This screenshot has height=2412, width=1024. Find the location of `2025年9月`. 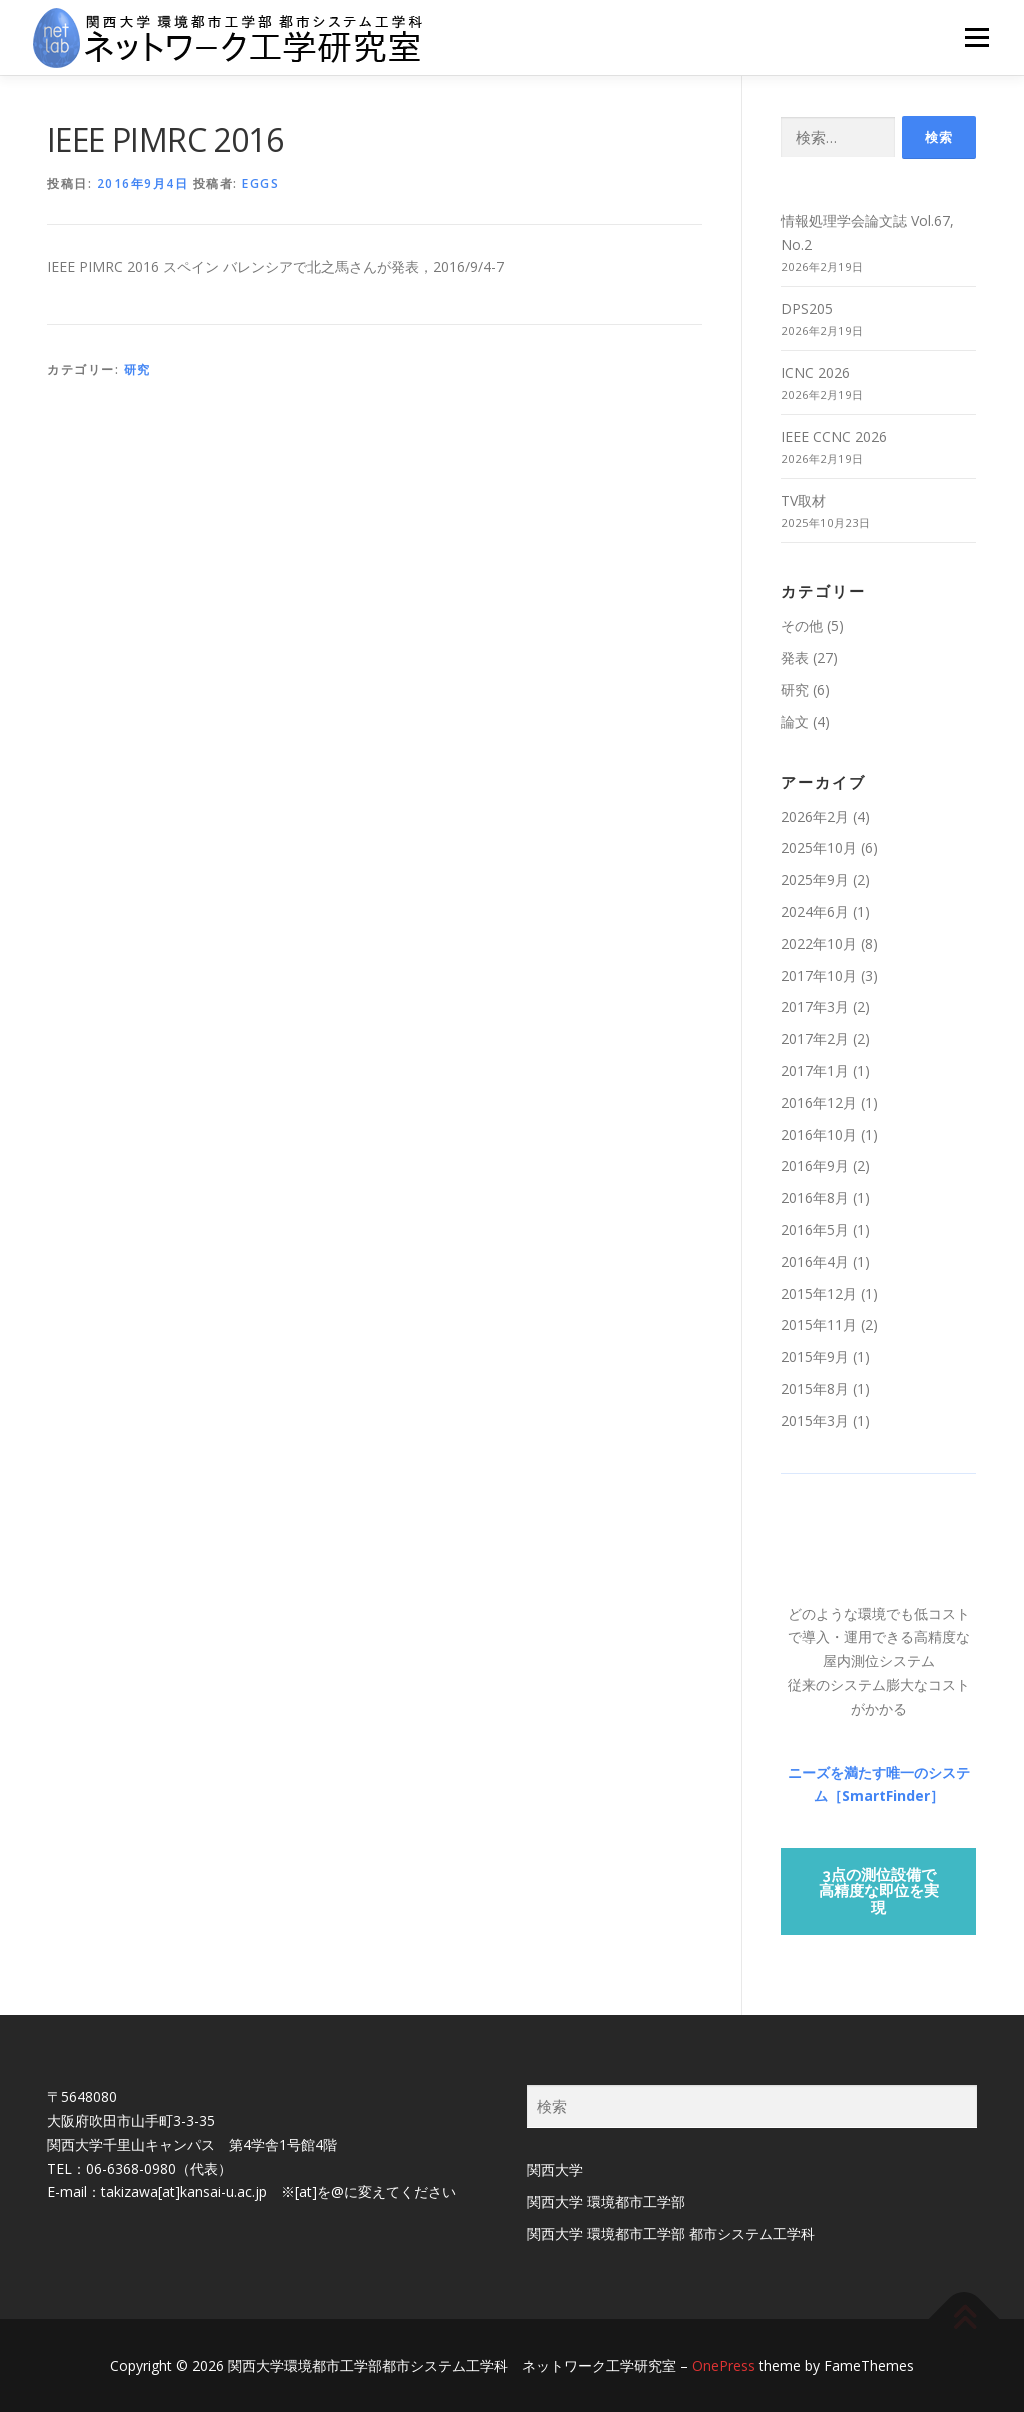

2025年9月 is located at coordinates (815, 879).